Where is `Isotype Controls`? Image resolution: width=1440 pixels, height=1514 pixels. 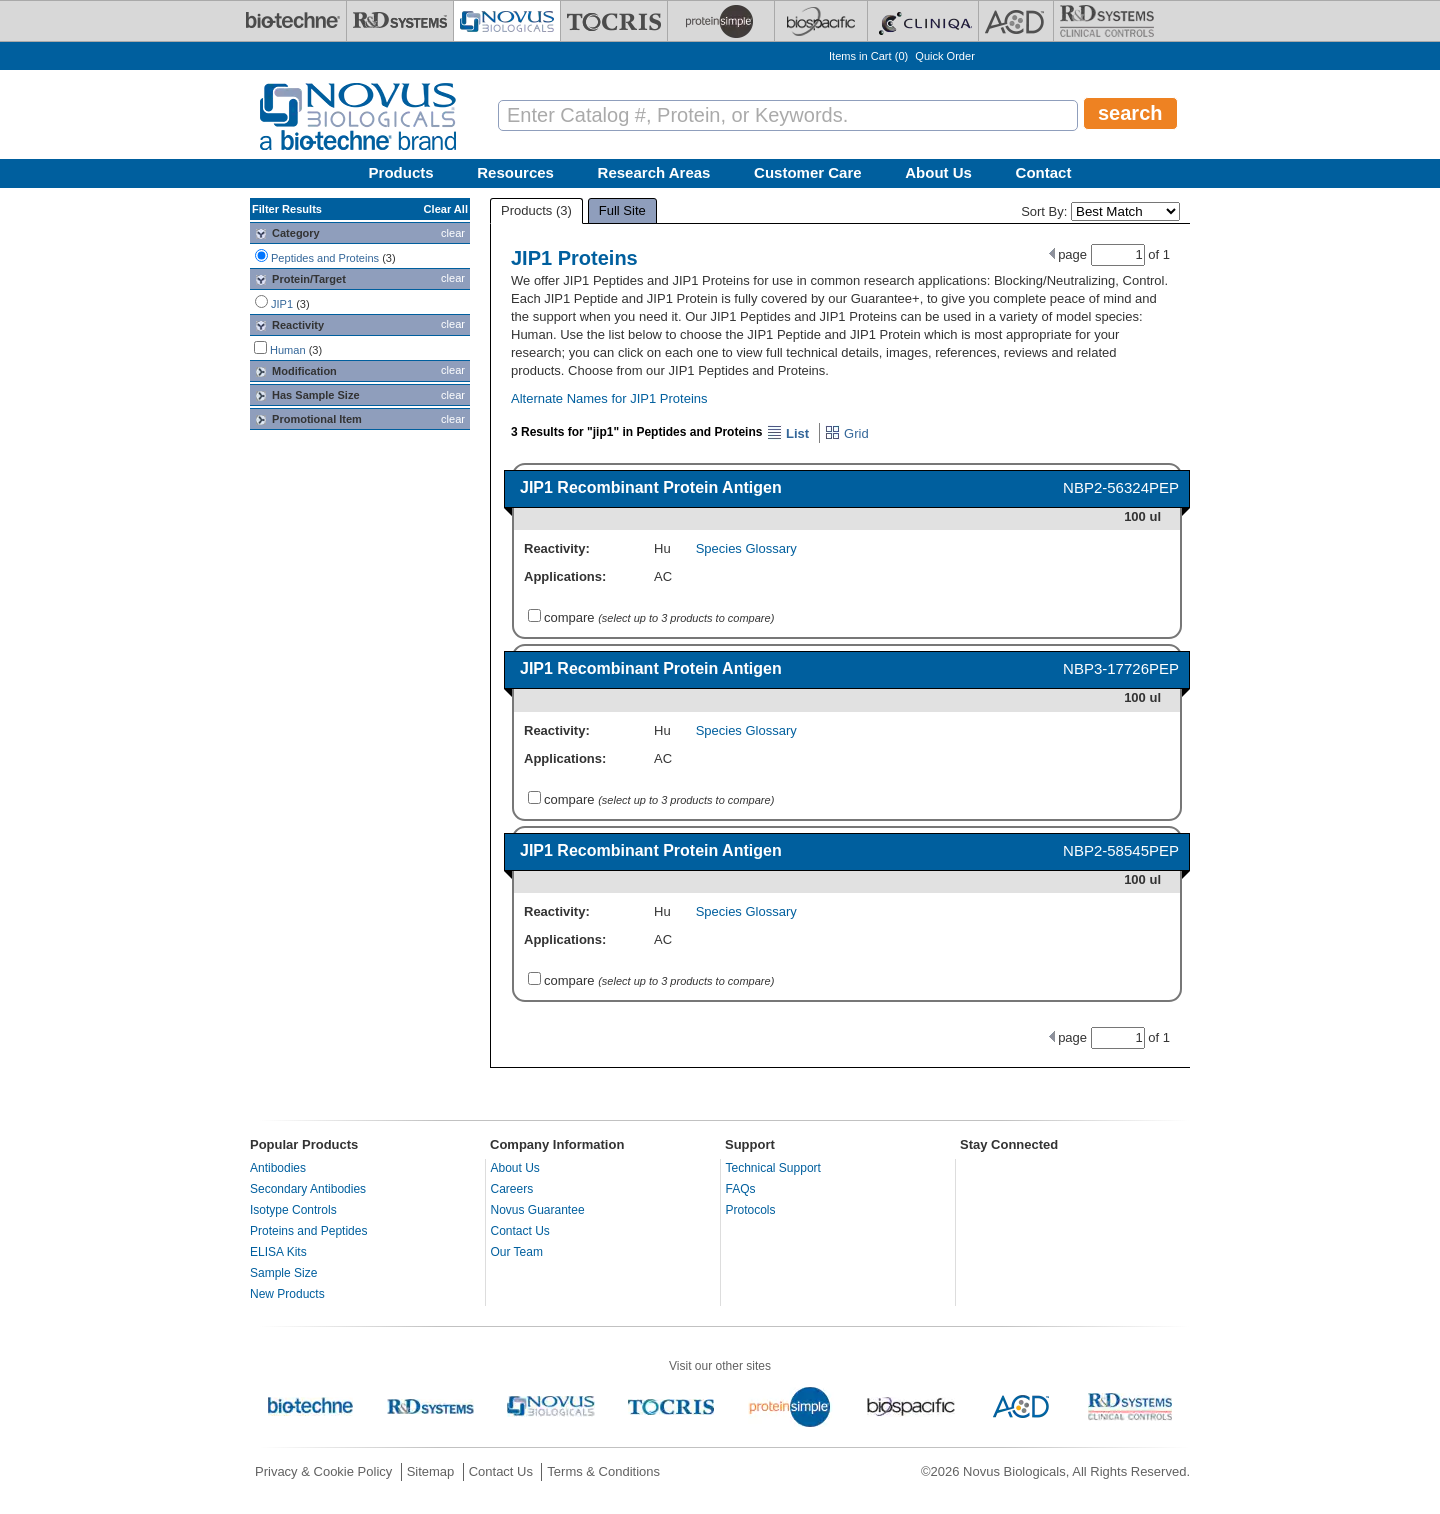
Isotype Controls is located at coordinates (293, 1210).